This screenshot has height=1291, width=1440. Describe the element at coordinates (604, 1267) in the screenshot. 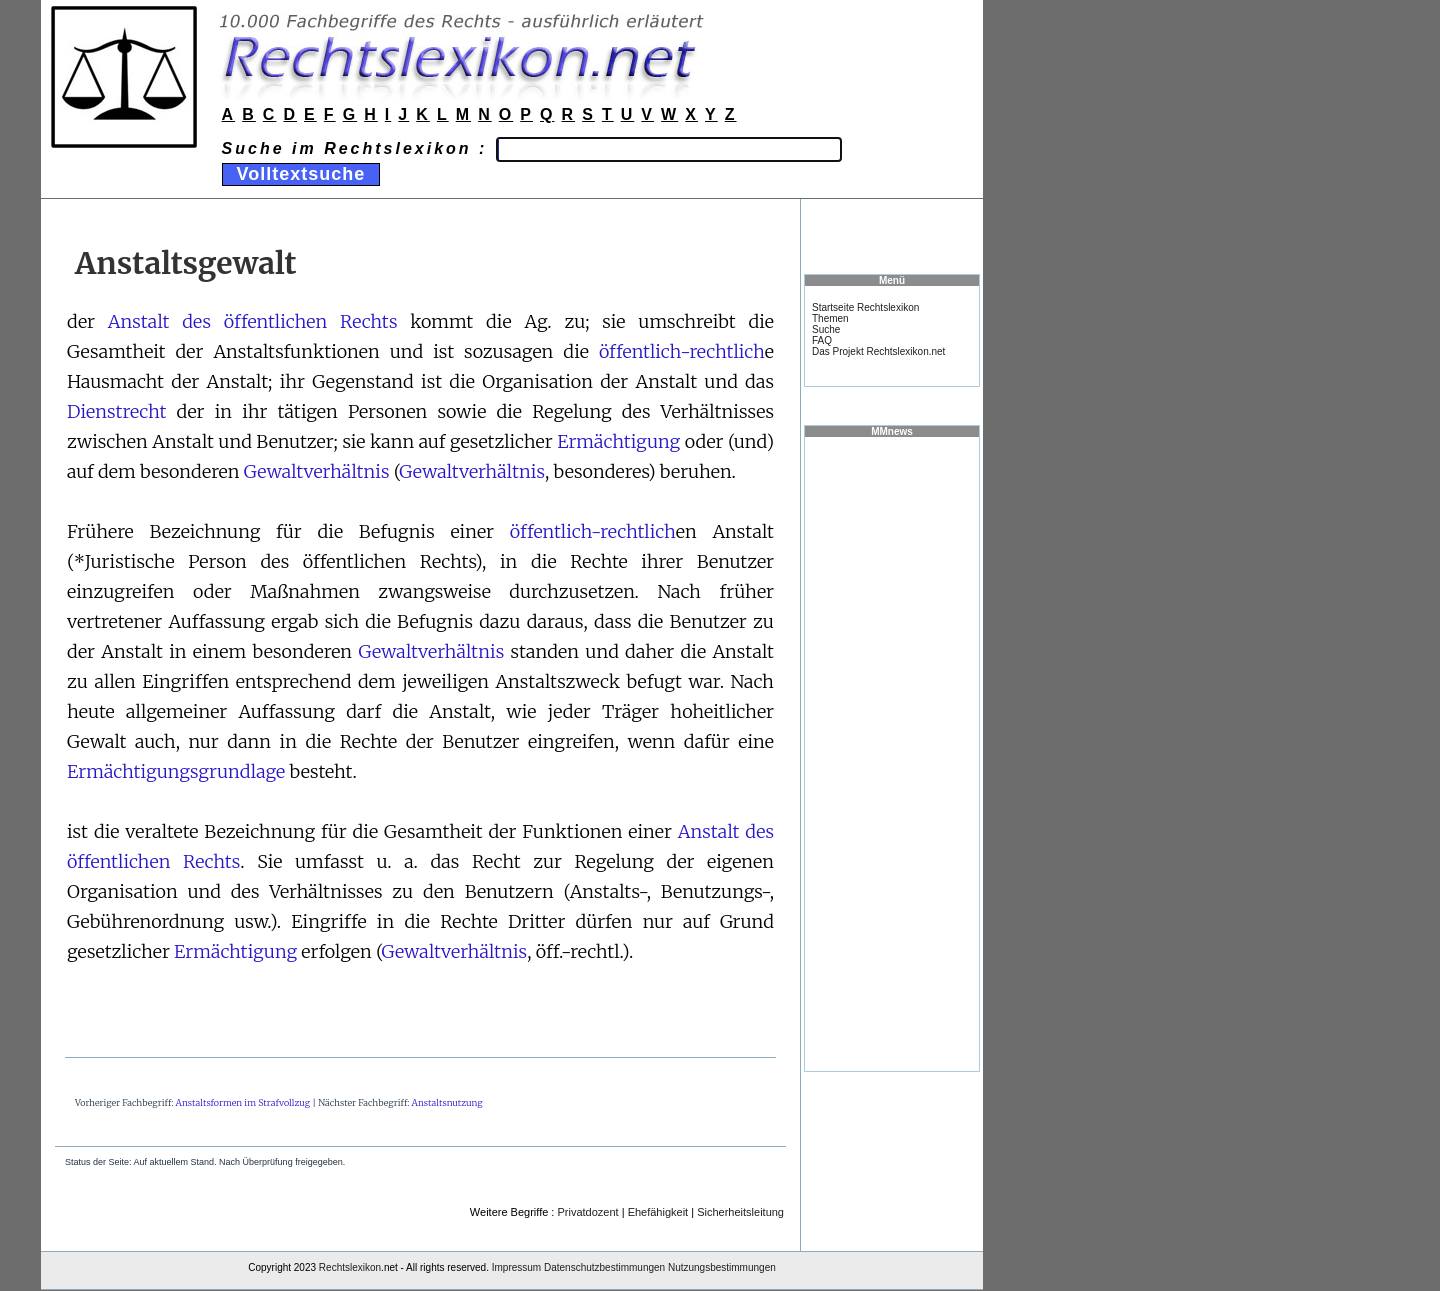

I see `Datenschutzbestimmungen` at that location.